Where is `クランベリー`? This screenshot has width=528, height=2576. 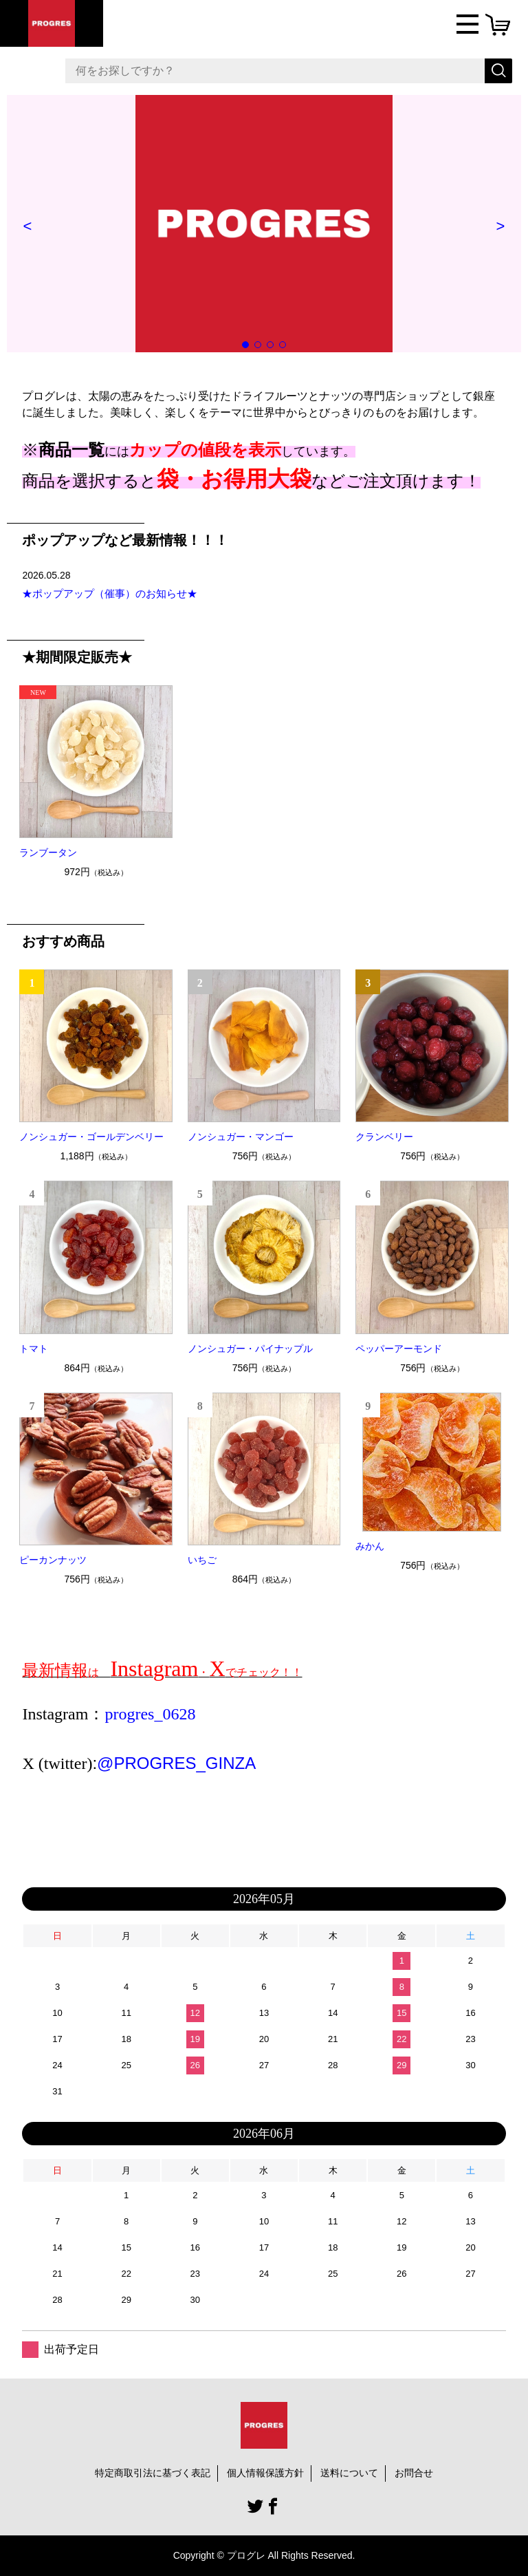 クランベリー is located at coordinates (384, 1136).